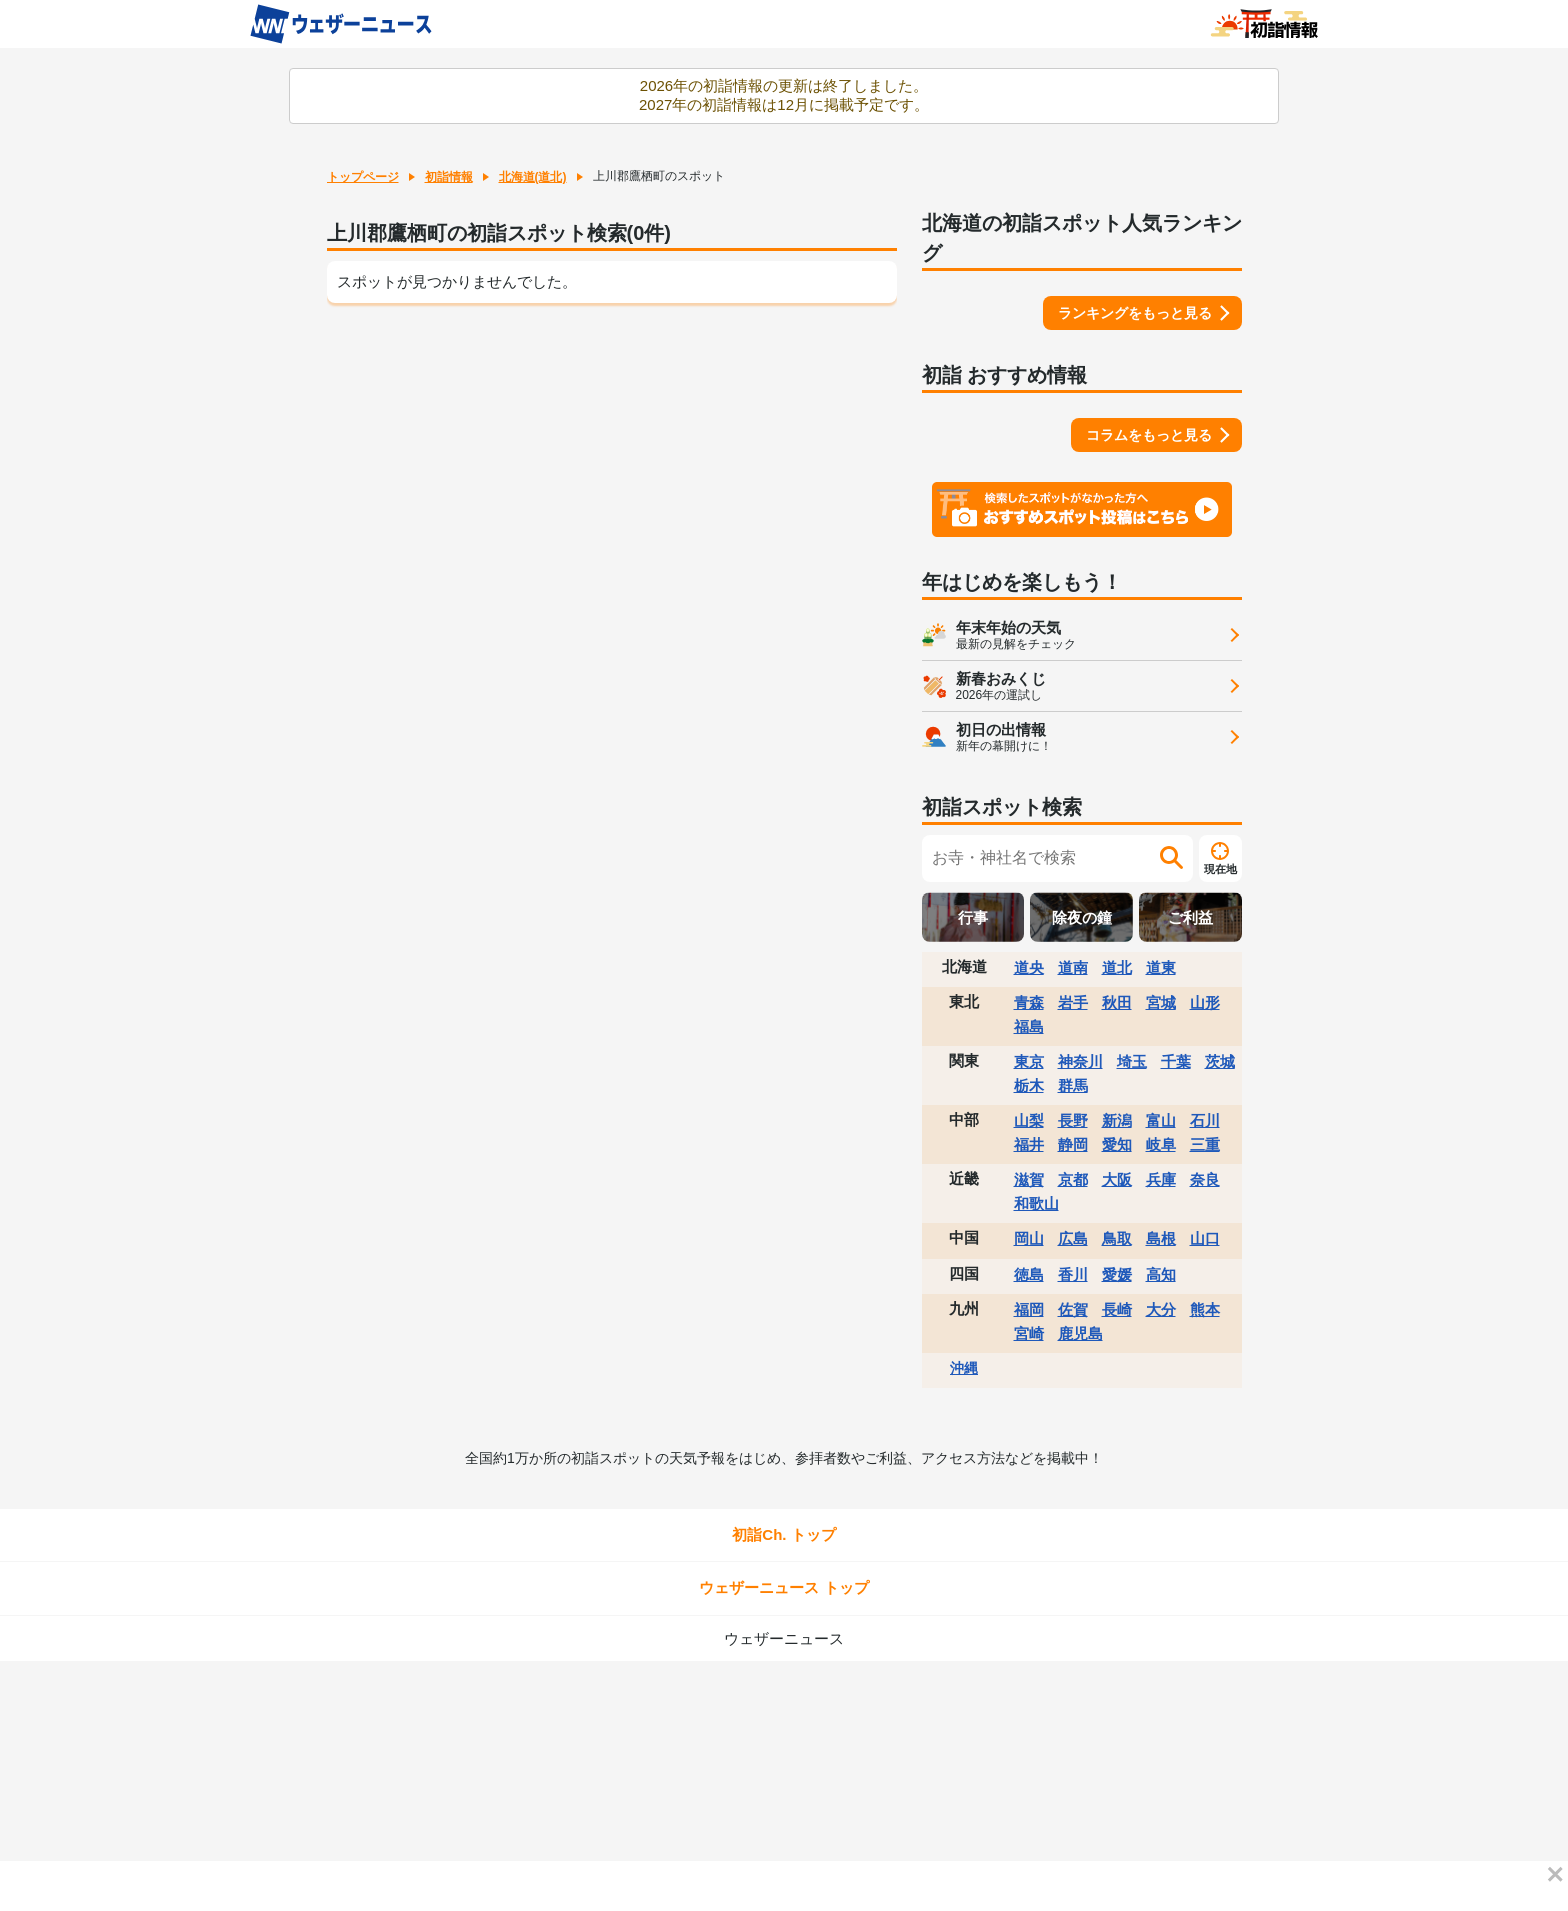  What do you see at coordinates (1117, 1274) in the screenshot?
I see `愛媛` at bounding box center [1117, 1274].